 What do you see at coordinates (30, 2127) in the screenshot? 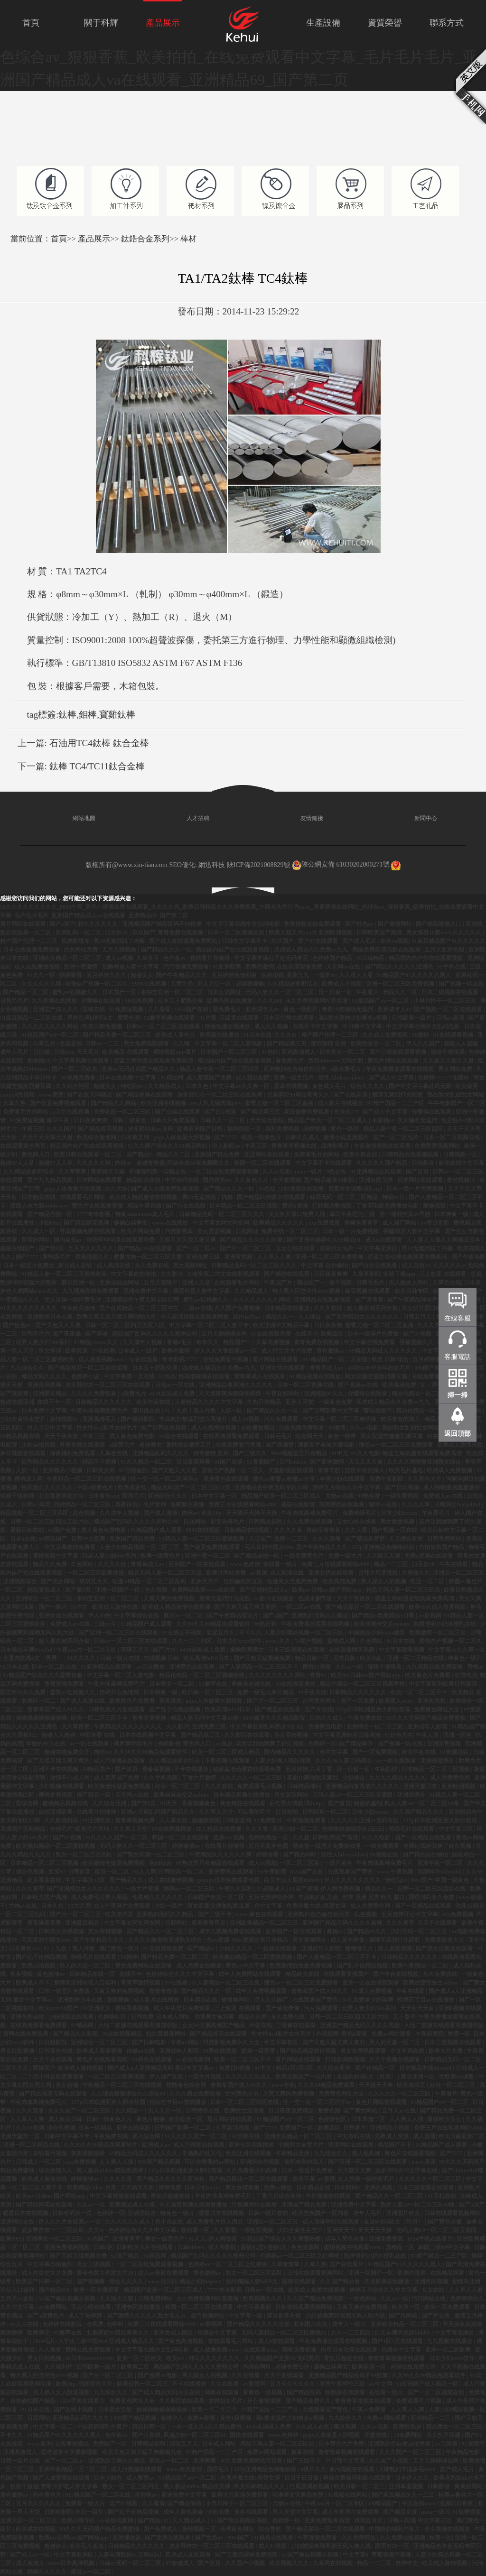
I see `久久99视频` at bounding box center [30, 2127].